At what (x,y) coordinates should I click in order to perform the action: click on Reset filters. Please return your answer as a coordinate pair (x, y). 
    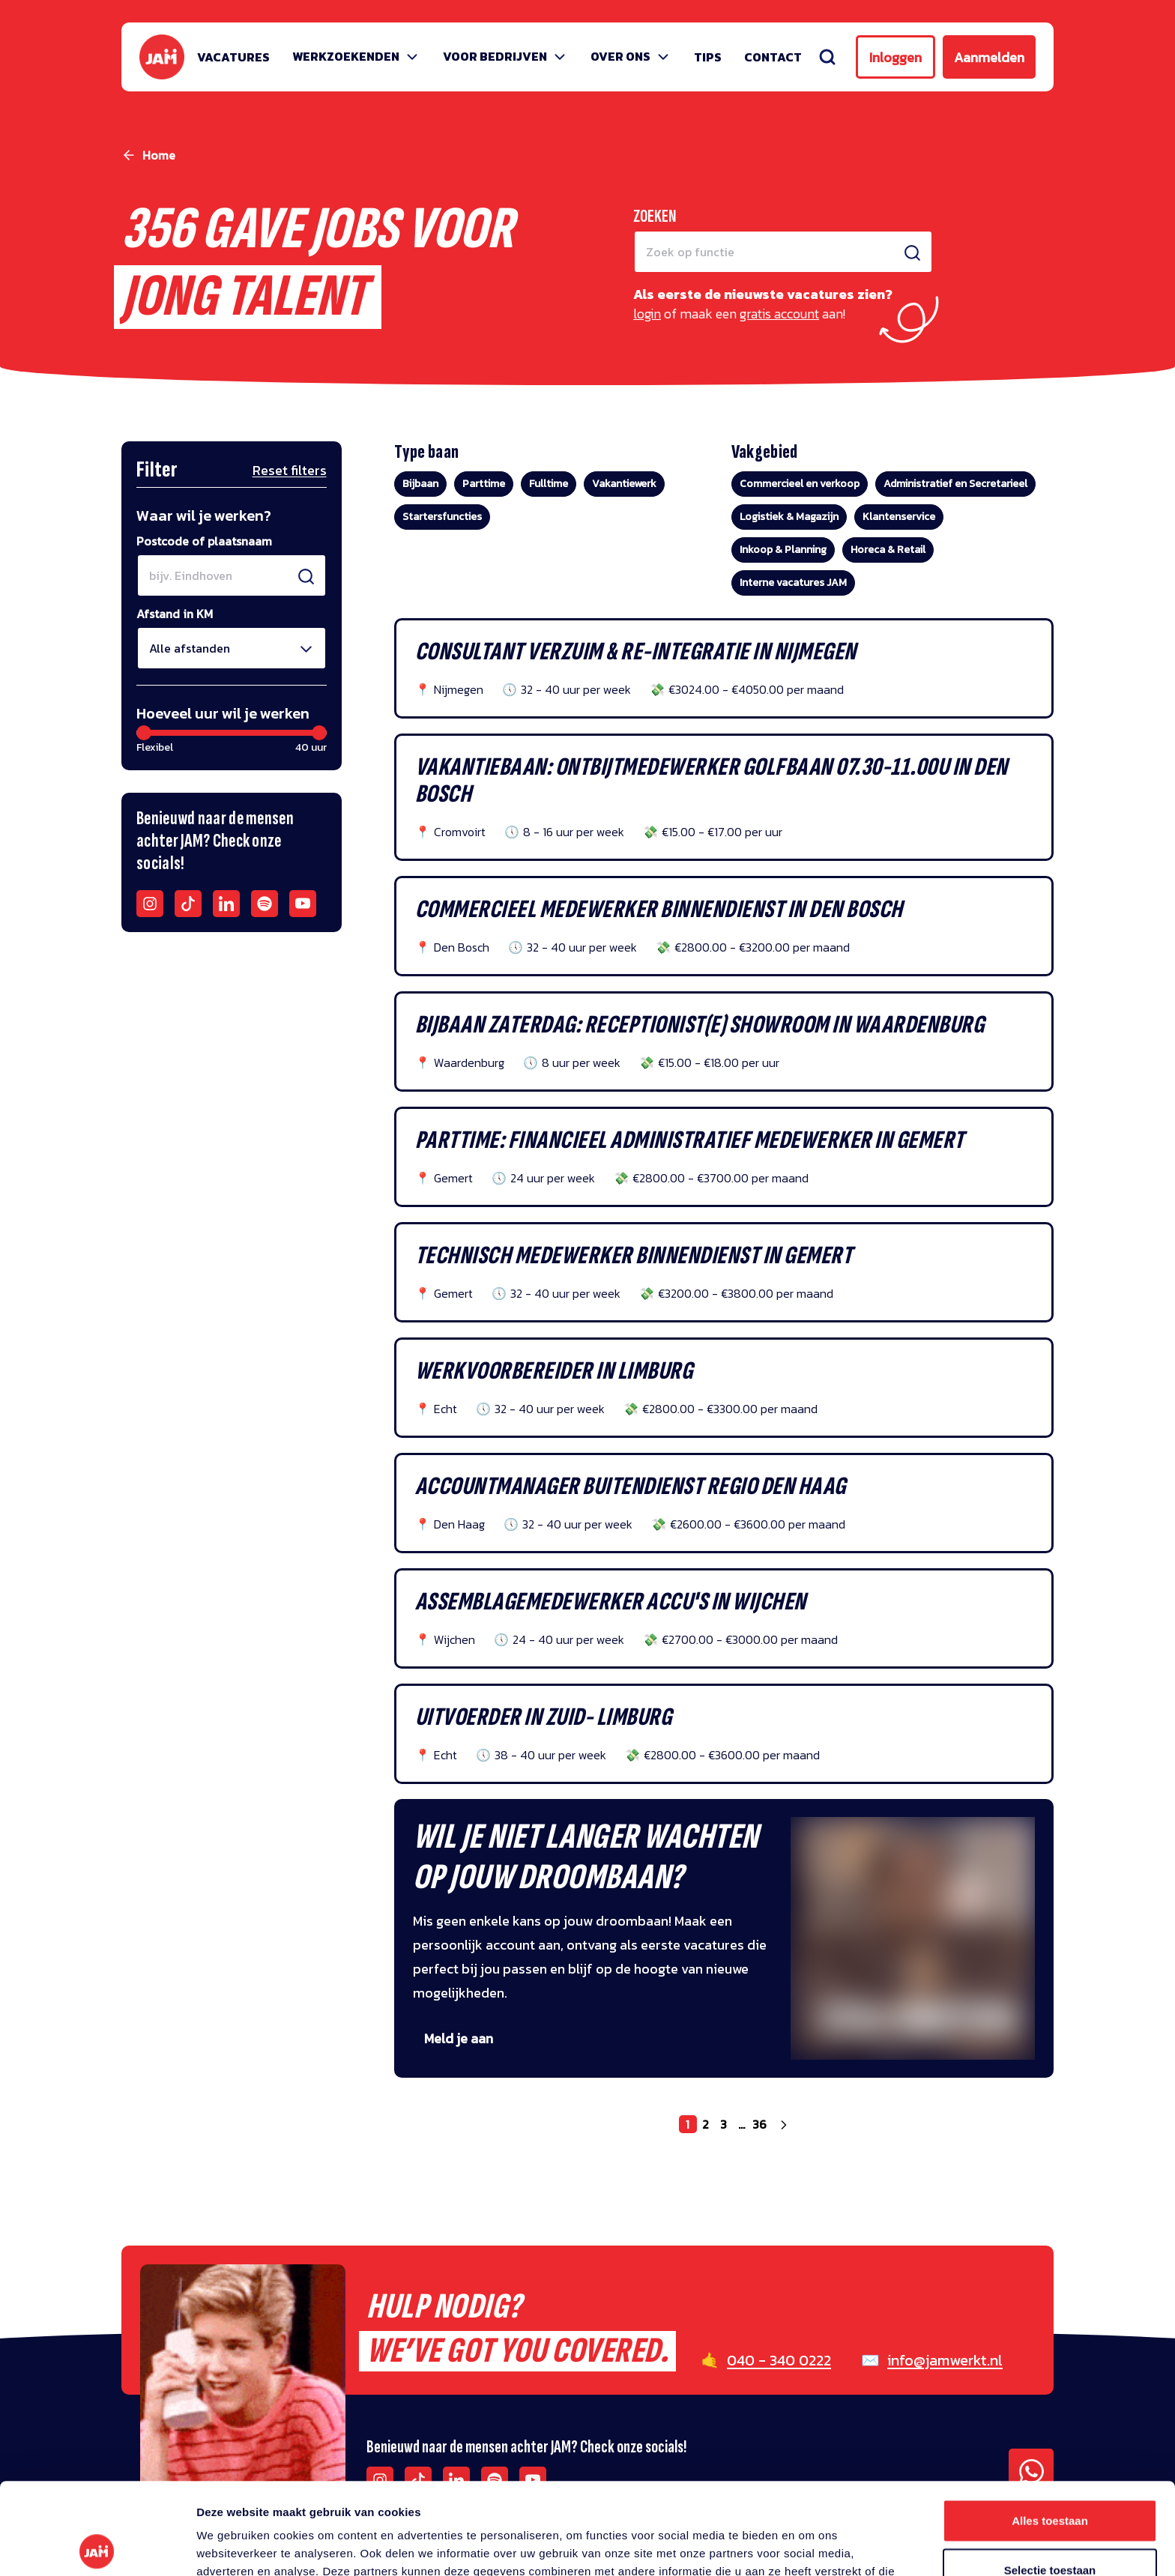
    Looking at the image, I should click on (290, 470).